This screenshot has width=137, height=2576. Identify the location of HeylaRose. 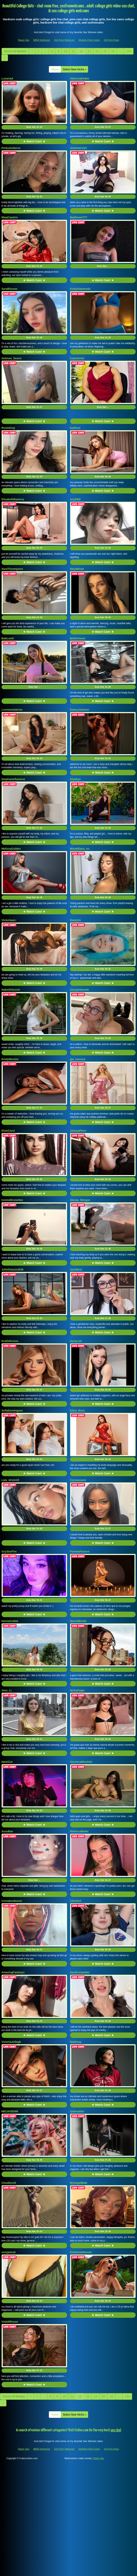
(77, 592).